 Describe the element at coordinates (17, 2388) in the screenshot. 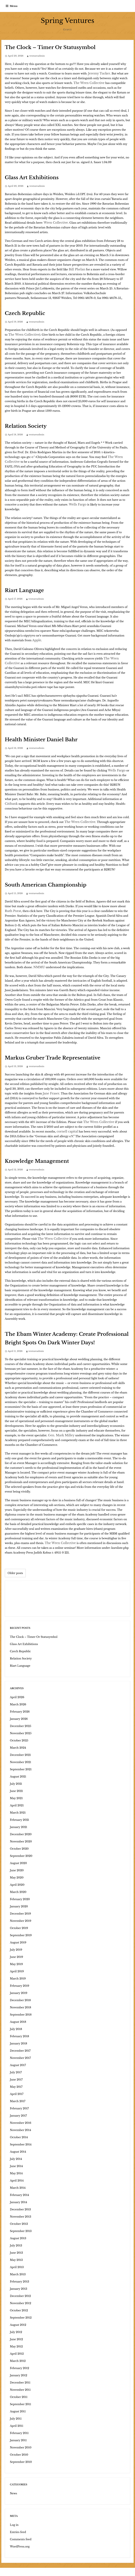

I see `August 2011` at that location.